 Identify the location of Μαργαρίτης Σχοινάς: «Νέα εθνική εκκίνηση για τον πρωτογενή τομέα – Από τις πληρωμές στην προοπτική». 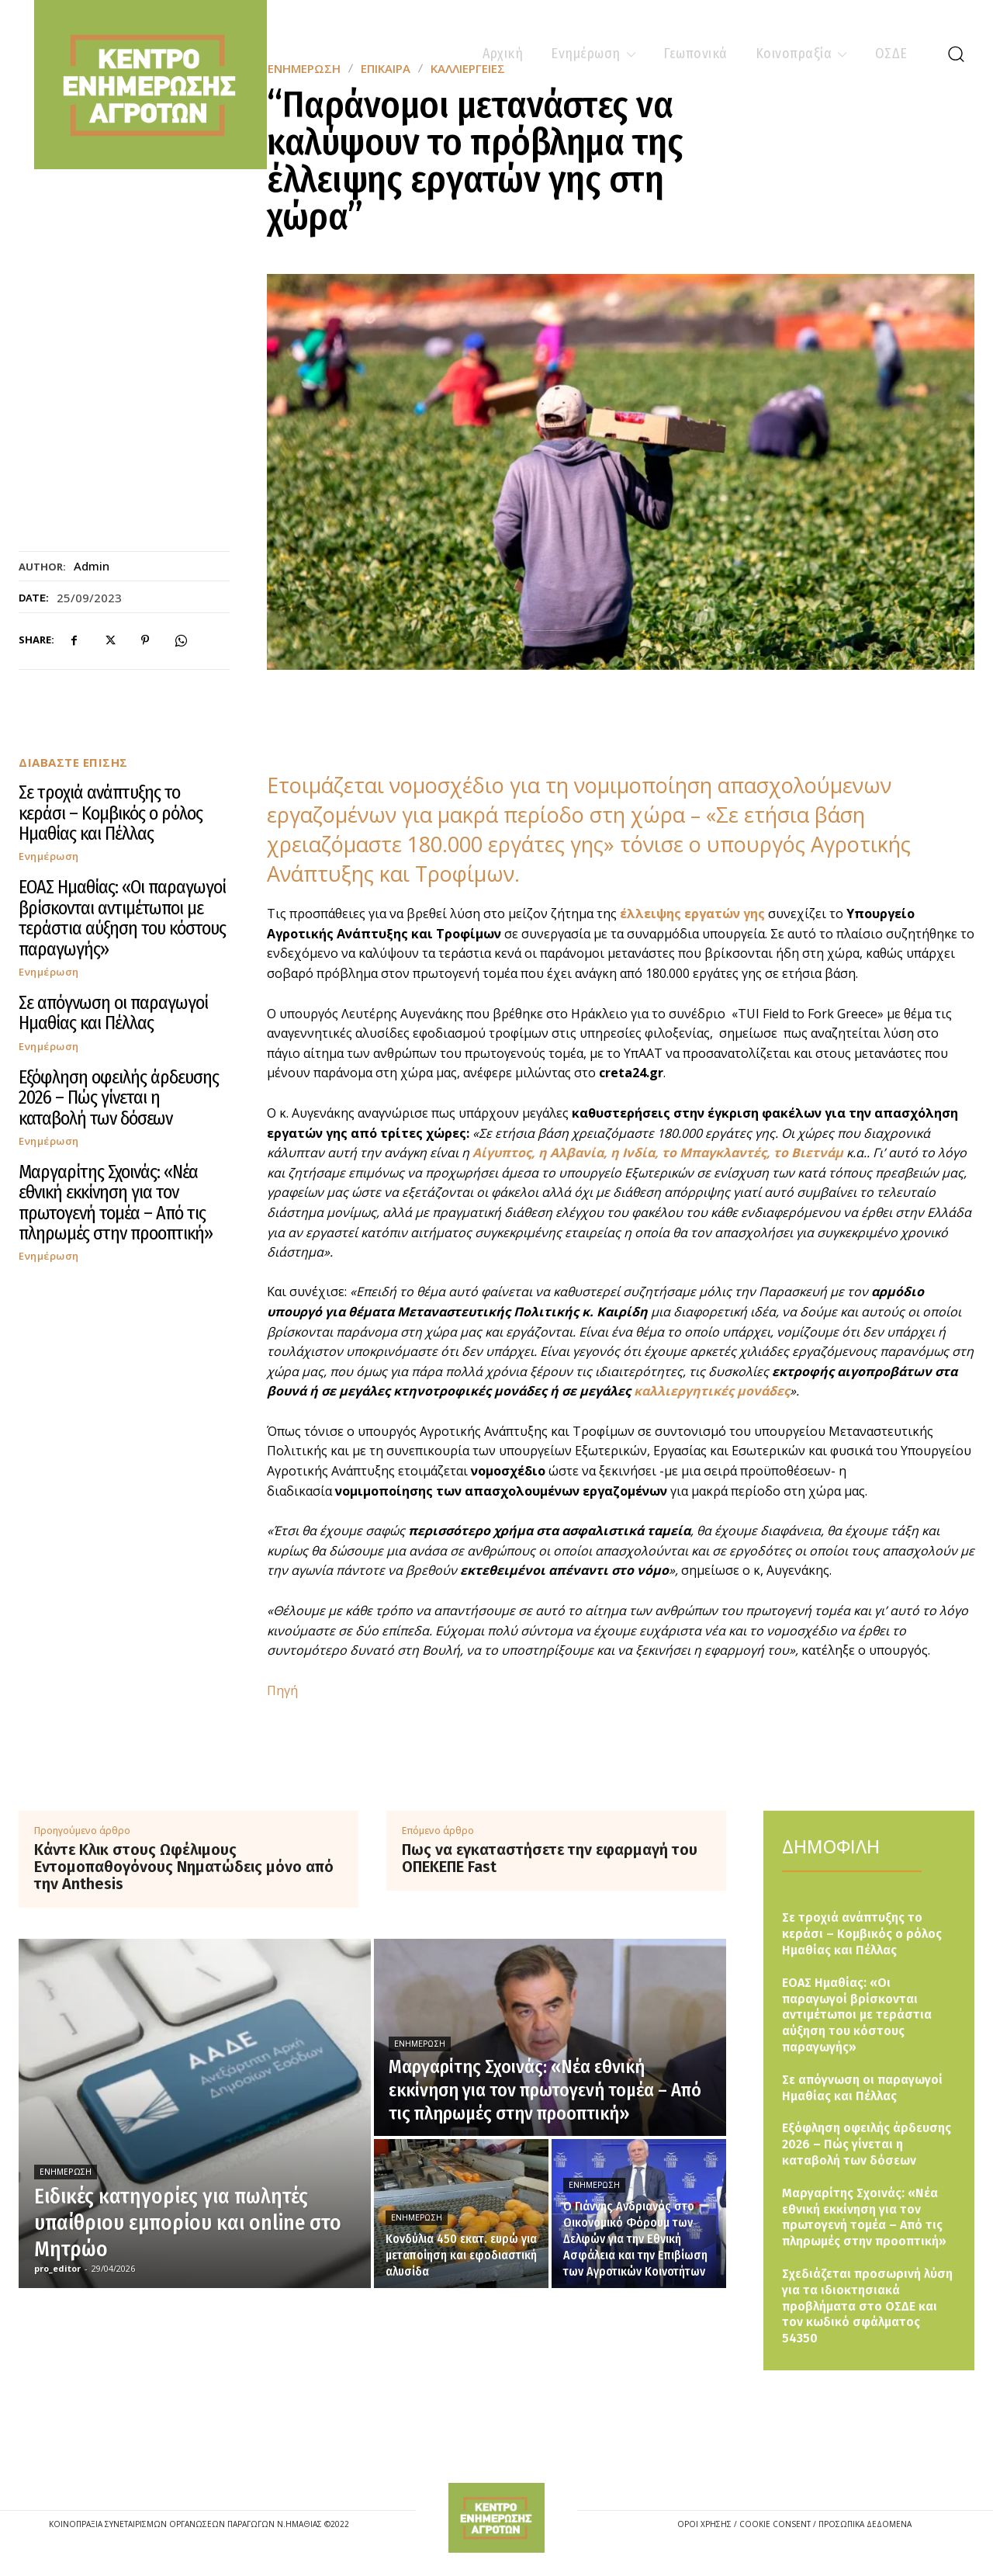
(116, 1202).